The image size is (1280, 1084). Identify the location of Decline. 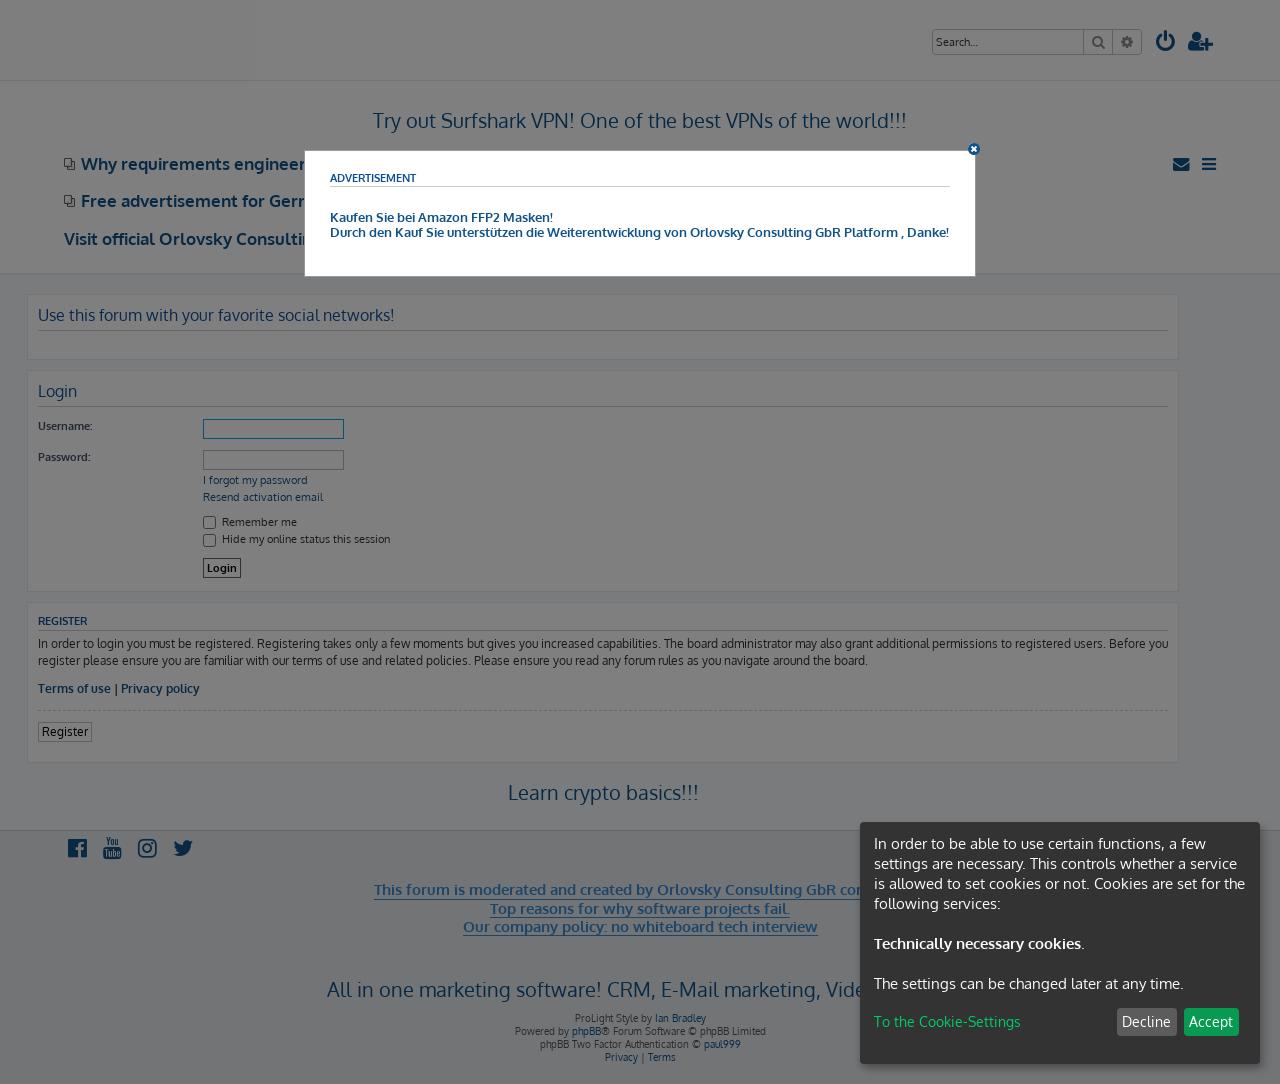
(1146, 1021).